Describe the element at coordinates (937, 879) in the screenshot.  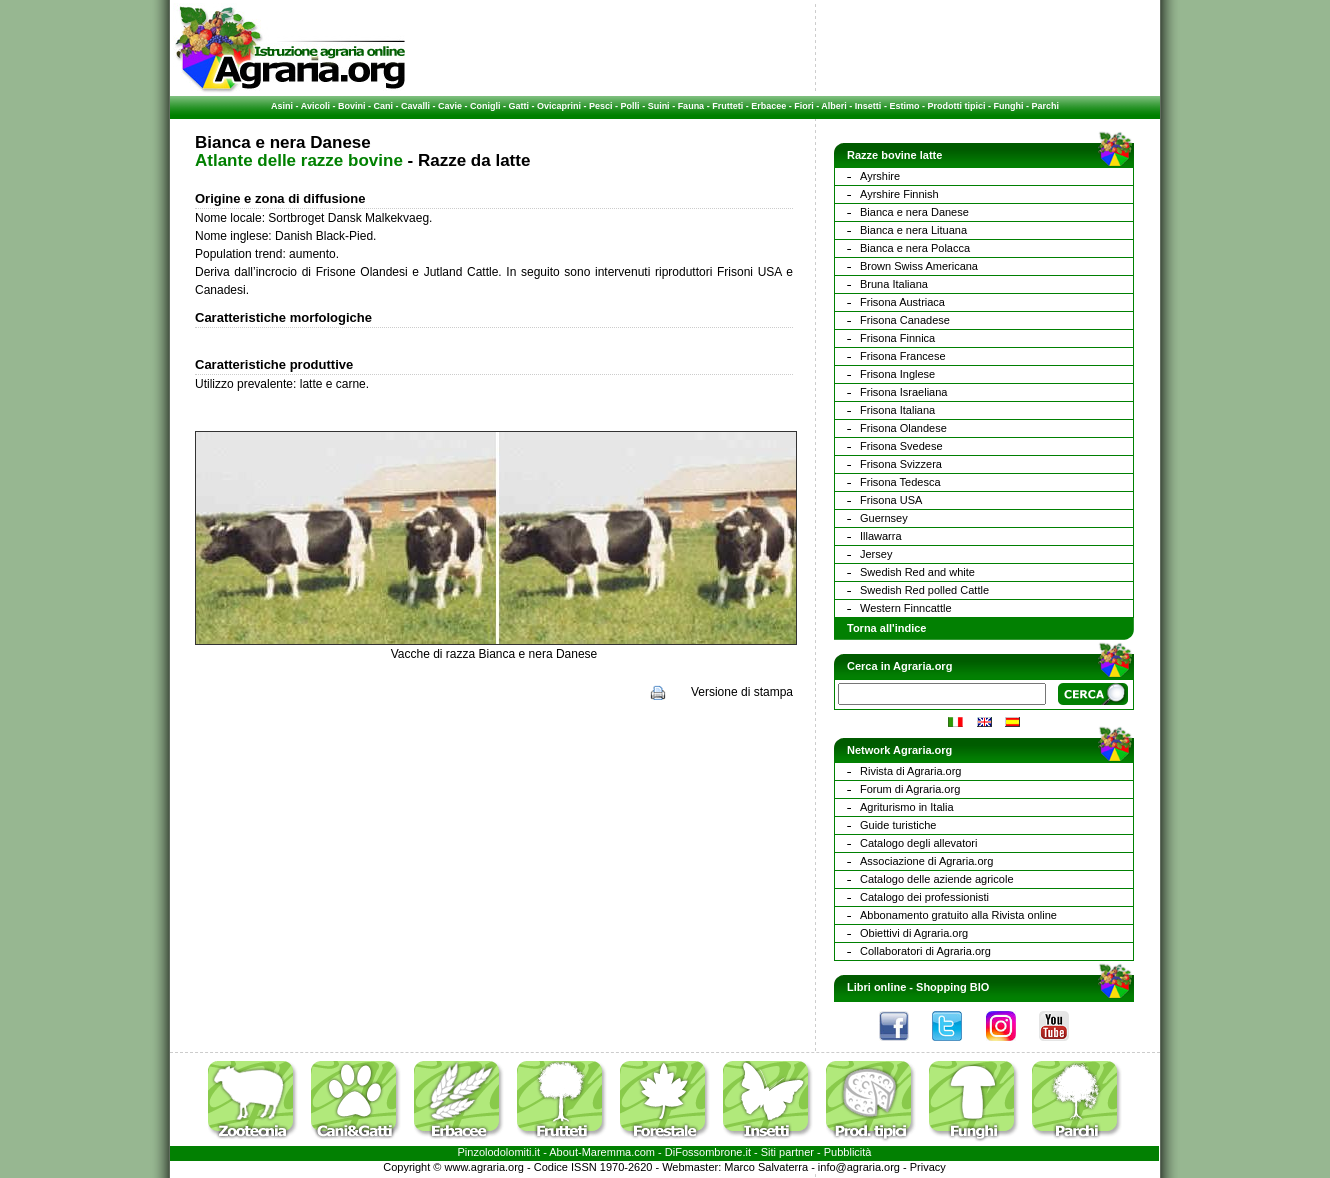
I see `Catalogo delle aziende agricole` at that location.